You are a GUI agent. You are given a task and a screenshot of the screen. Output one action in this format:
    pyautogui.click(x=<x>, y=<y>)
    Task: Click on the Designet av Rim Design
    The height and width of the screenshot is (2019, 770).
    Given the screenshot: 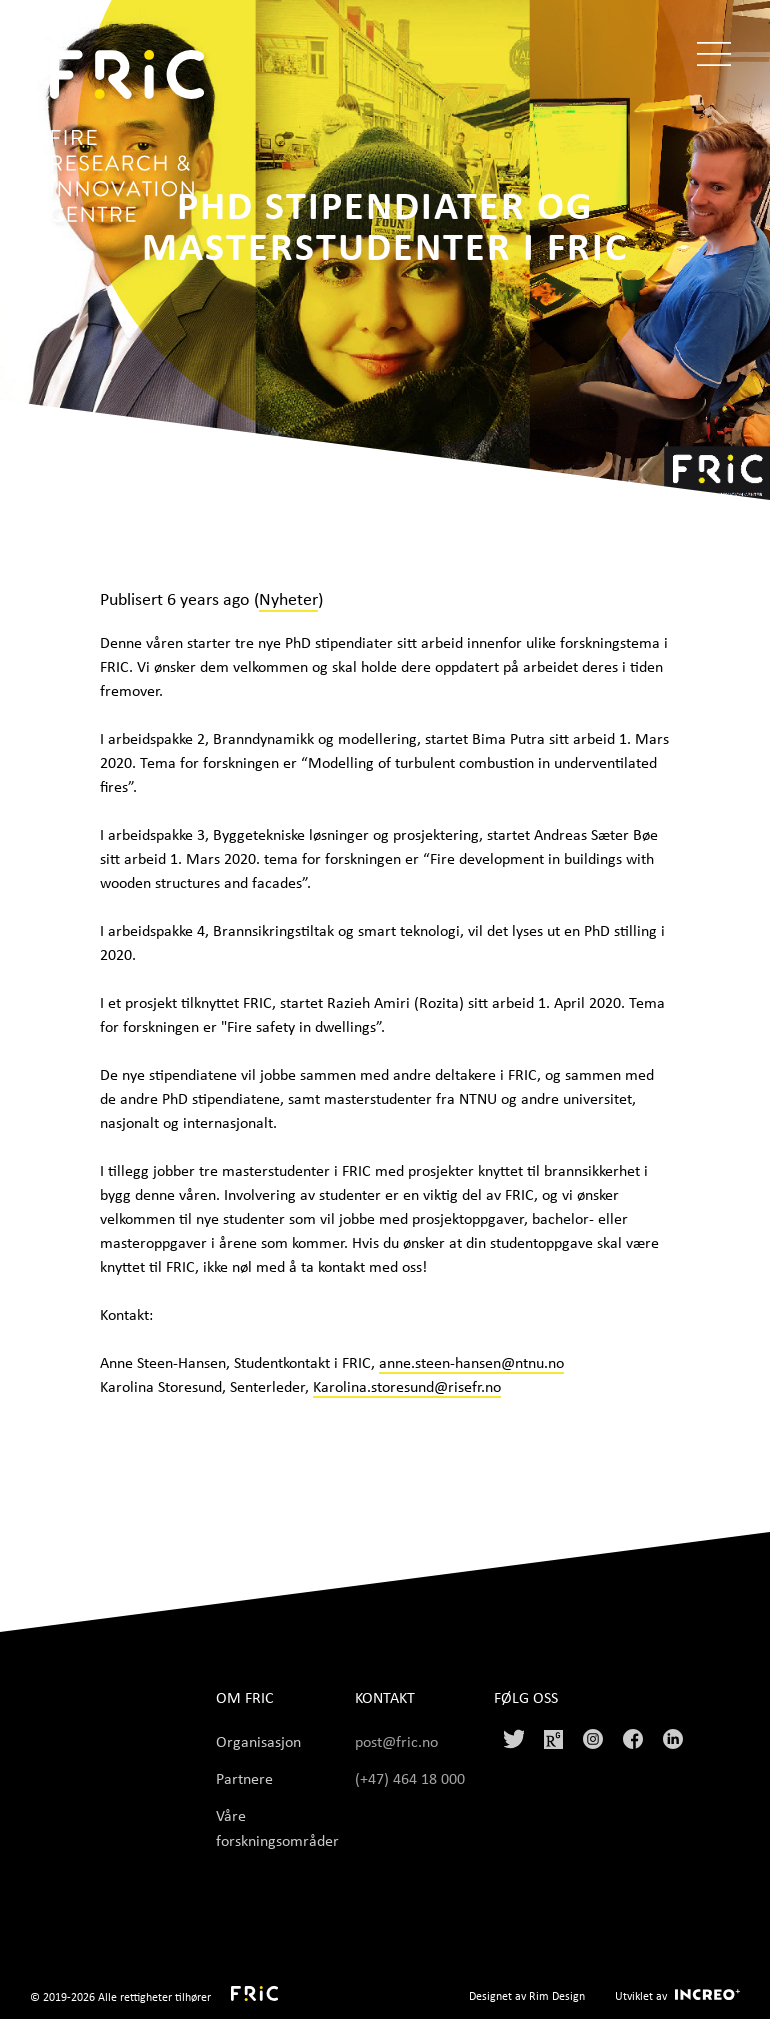 What is the action you would take?
    pyautogui.click(x=527, y=1995)
    